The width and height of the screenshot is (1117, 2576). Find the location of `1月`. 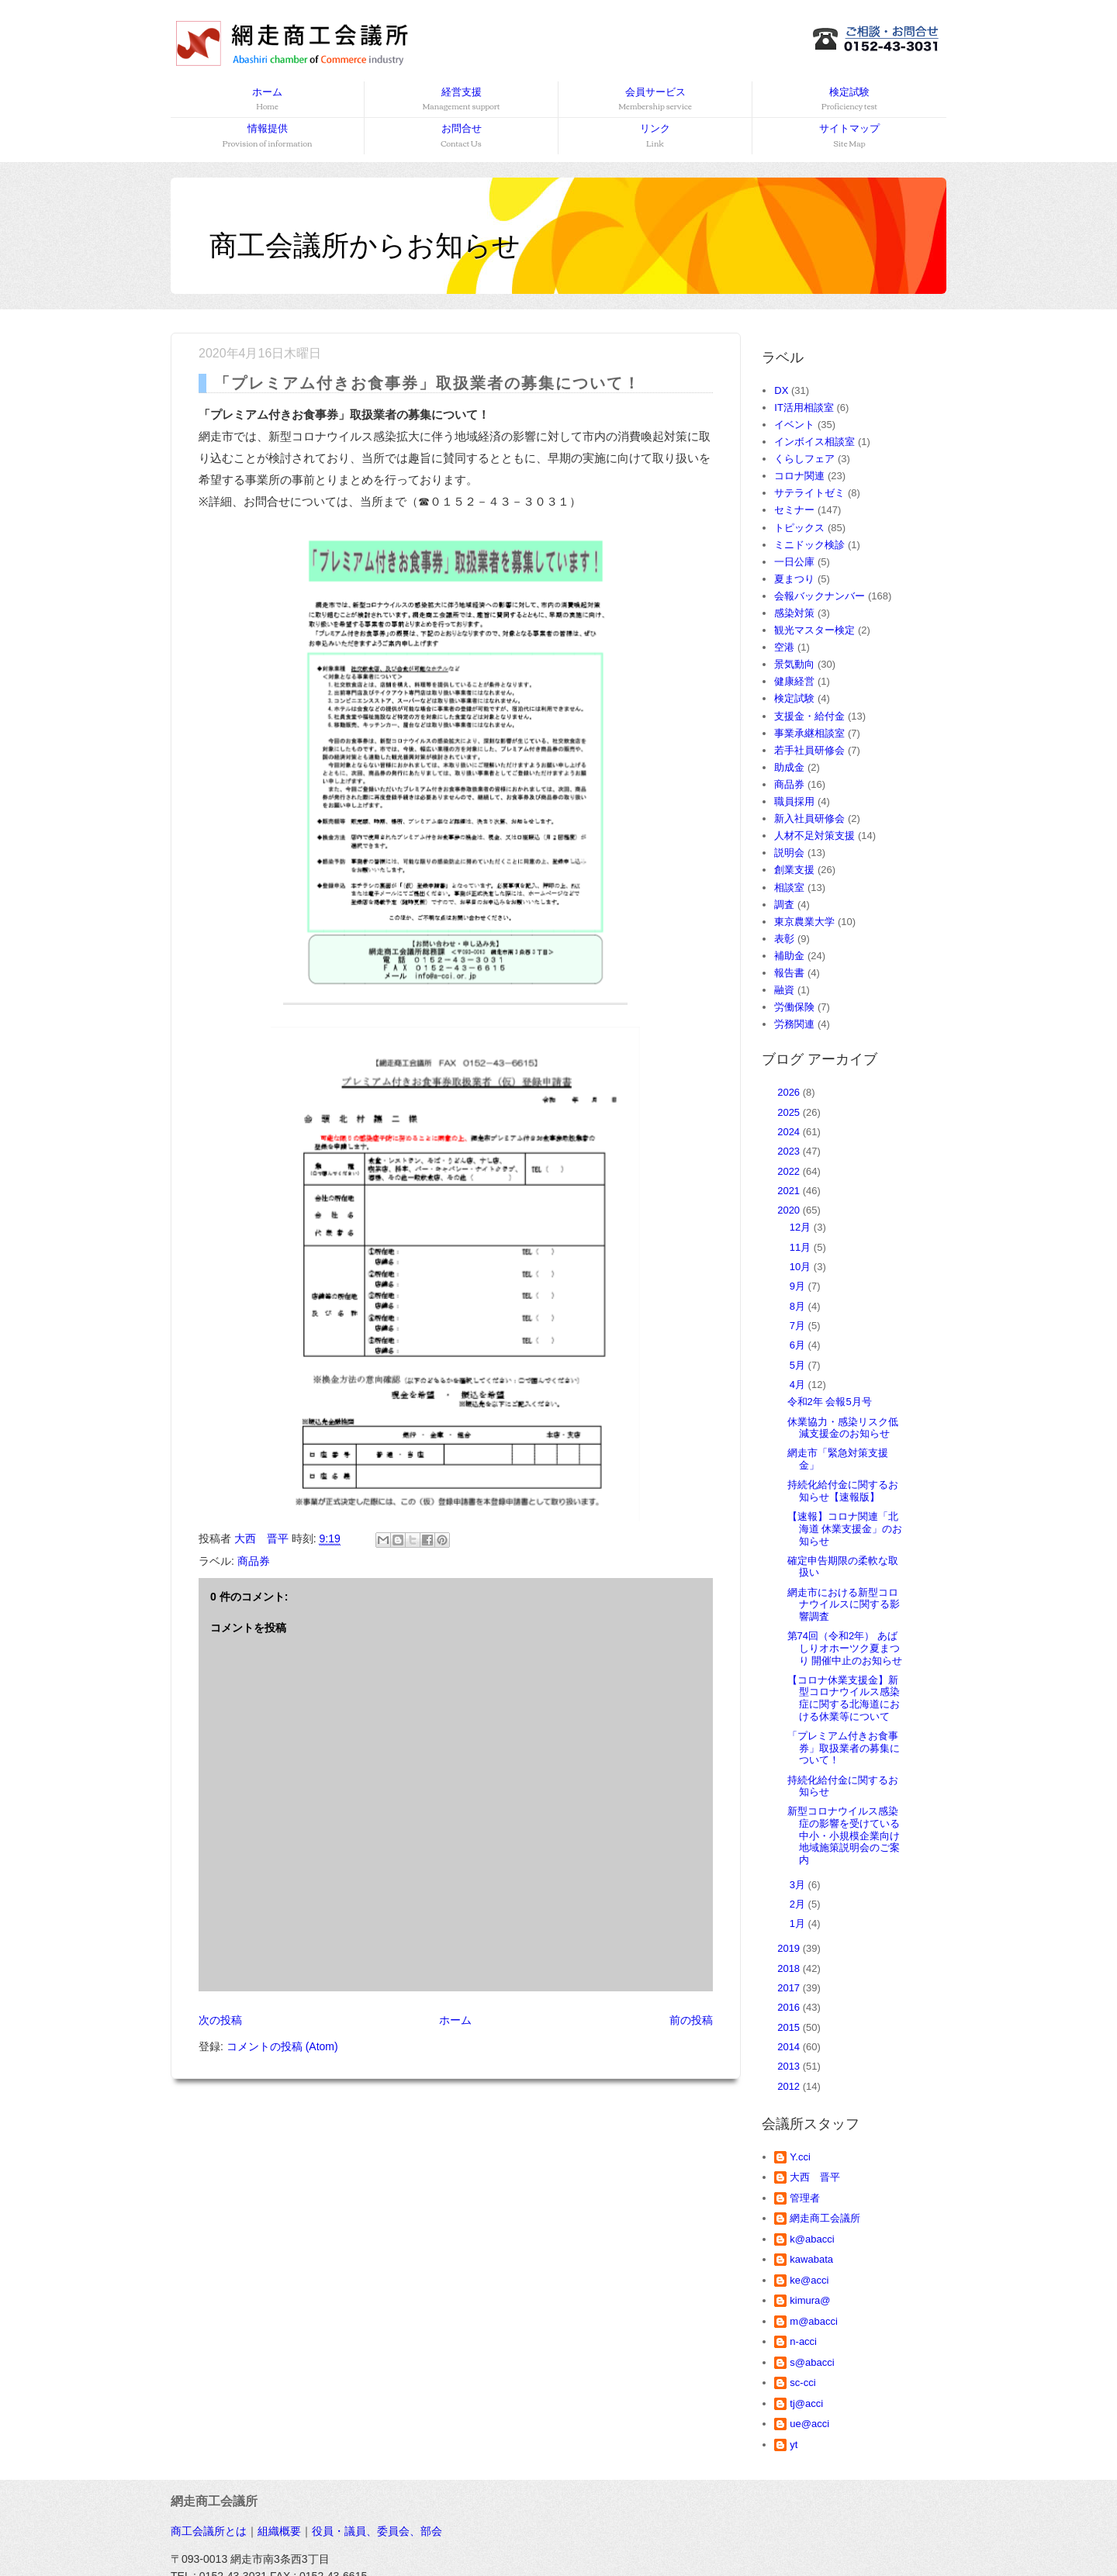

1月 is located at coordinates (799, 1923).